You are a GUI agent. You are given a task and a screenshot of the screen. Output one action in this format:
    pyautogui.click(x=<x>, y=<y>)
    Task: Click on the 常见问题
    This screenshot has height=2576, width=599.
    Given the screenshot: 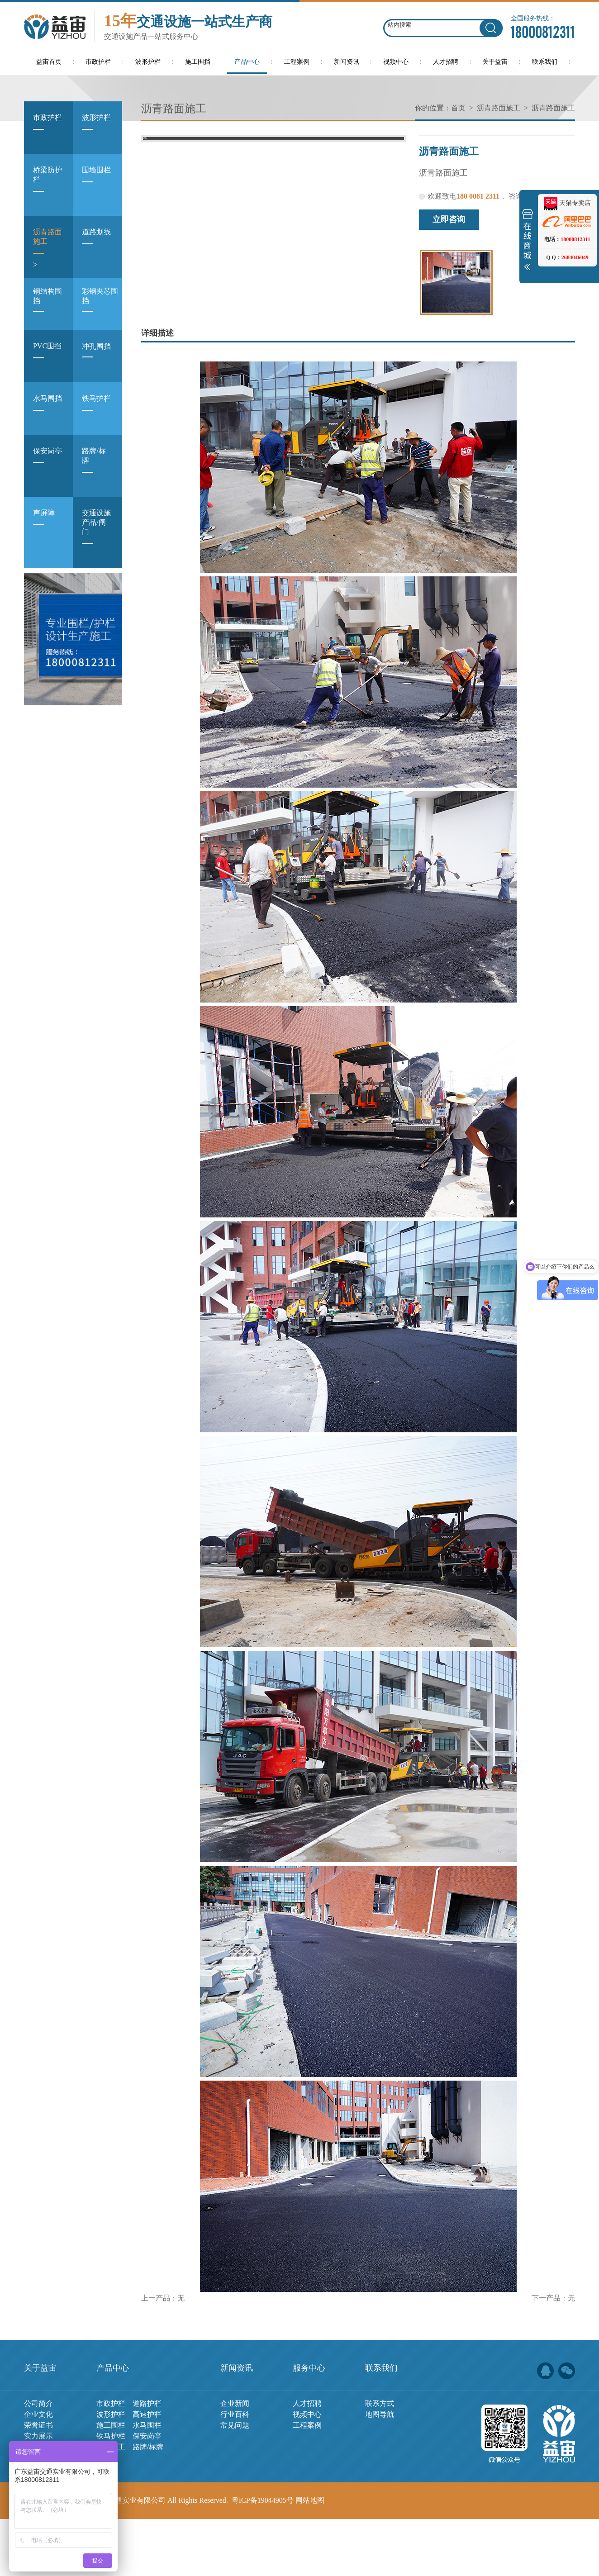 What is the action you would take?
    pyautogui.click(x=234, y=2482)
    